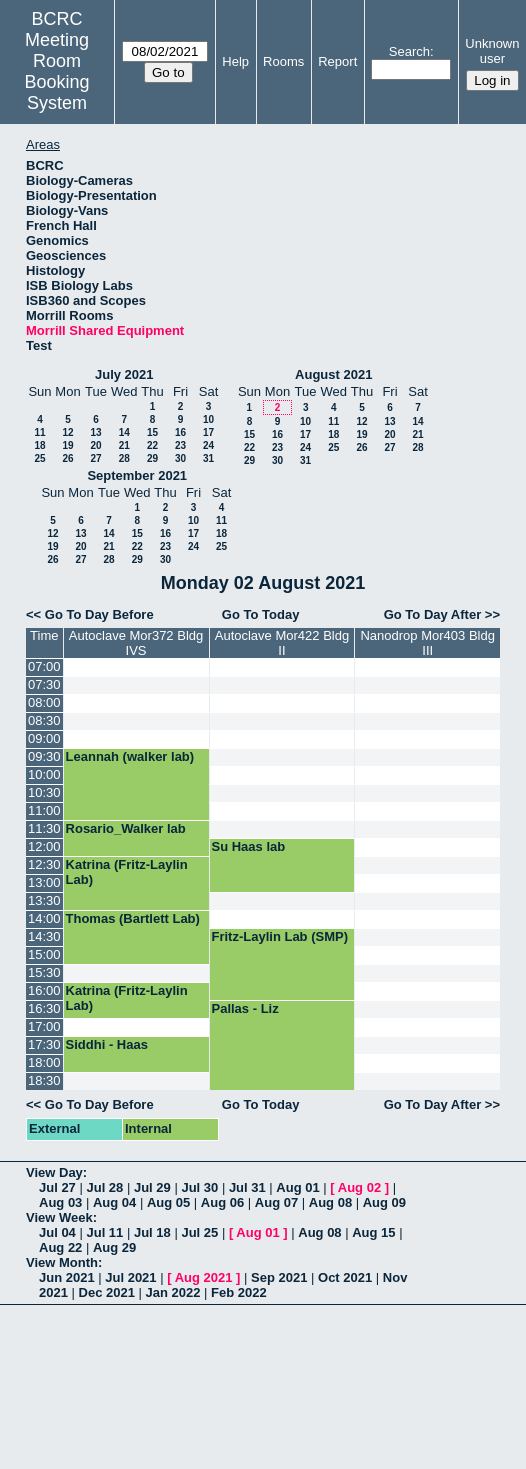 The image size is (526, 1469). I want to click on Jun 2021, so click(67, 1277).